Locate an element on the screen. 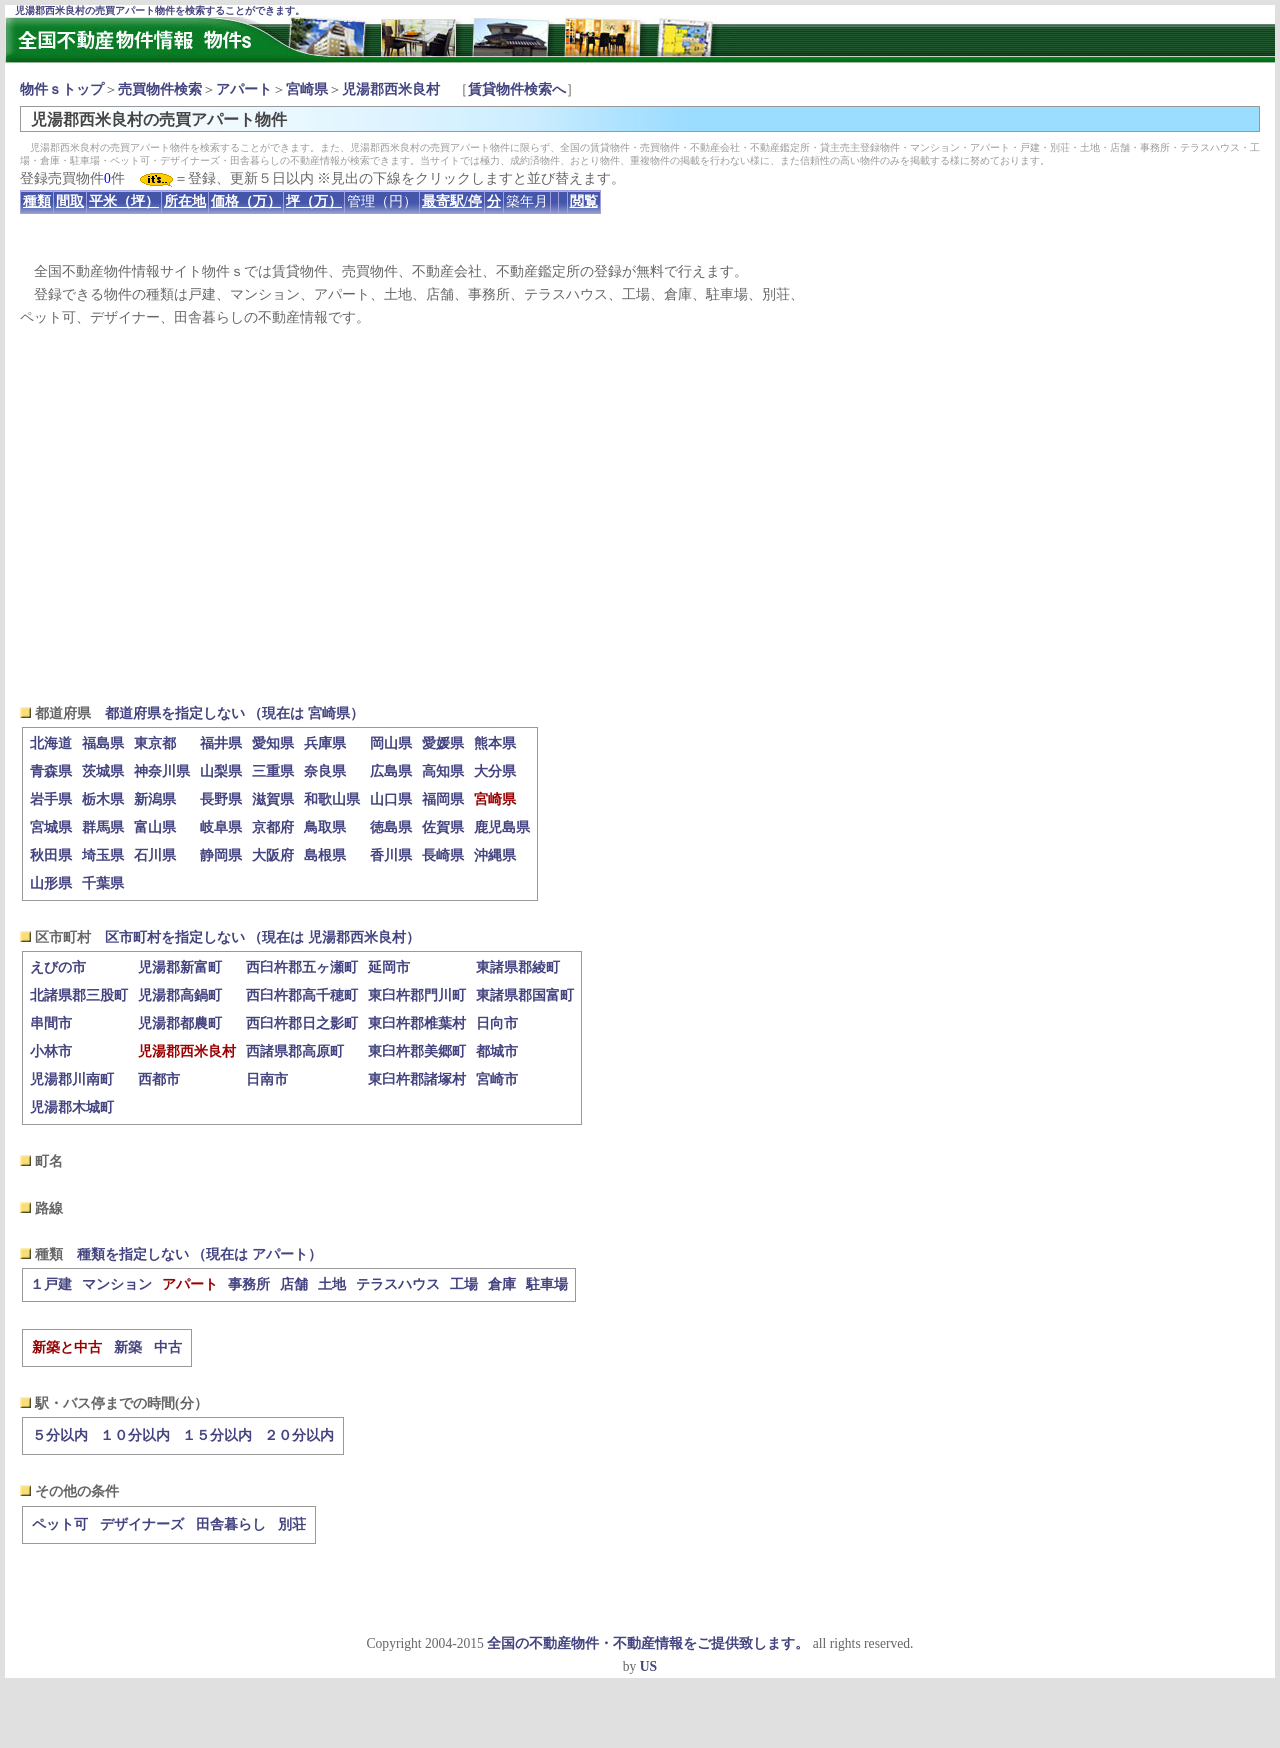 This screenshot has height=1748, width=1280. １戸建 is located at coordinates (51, 1284).